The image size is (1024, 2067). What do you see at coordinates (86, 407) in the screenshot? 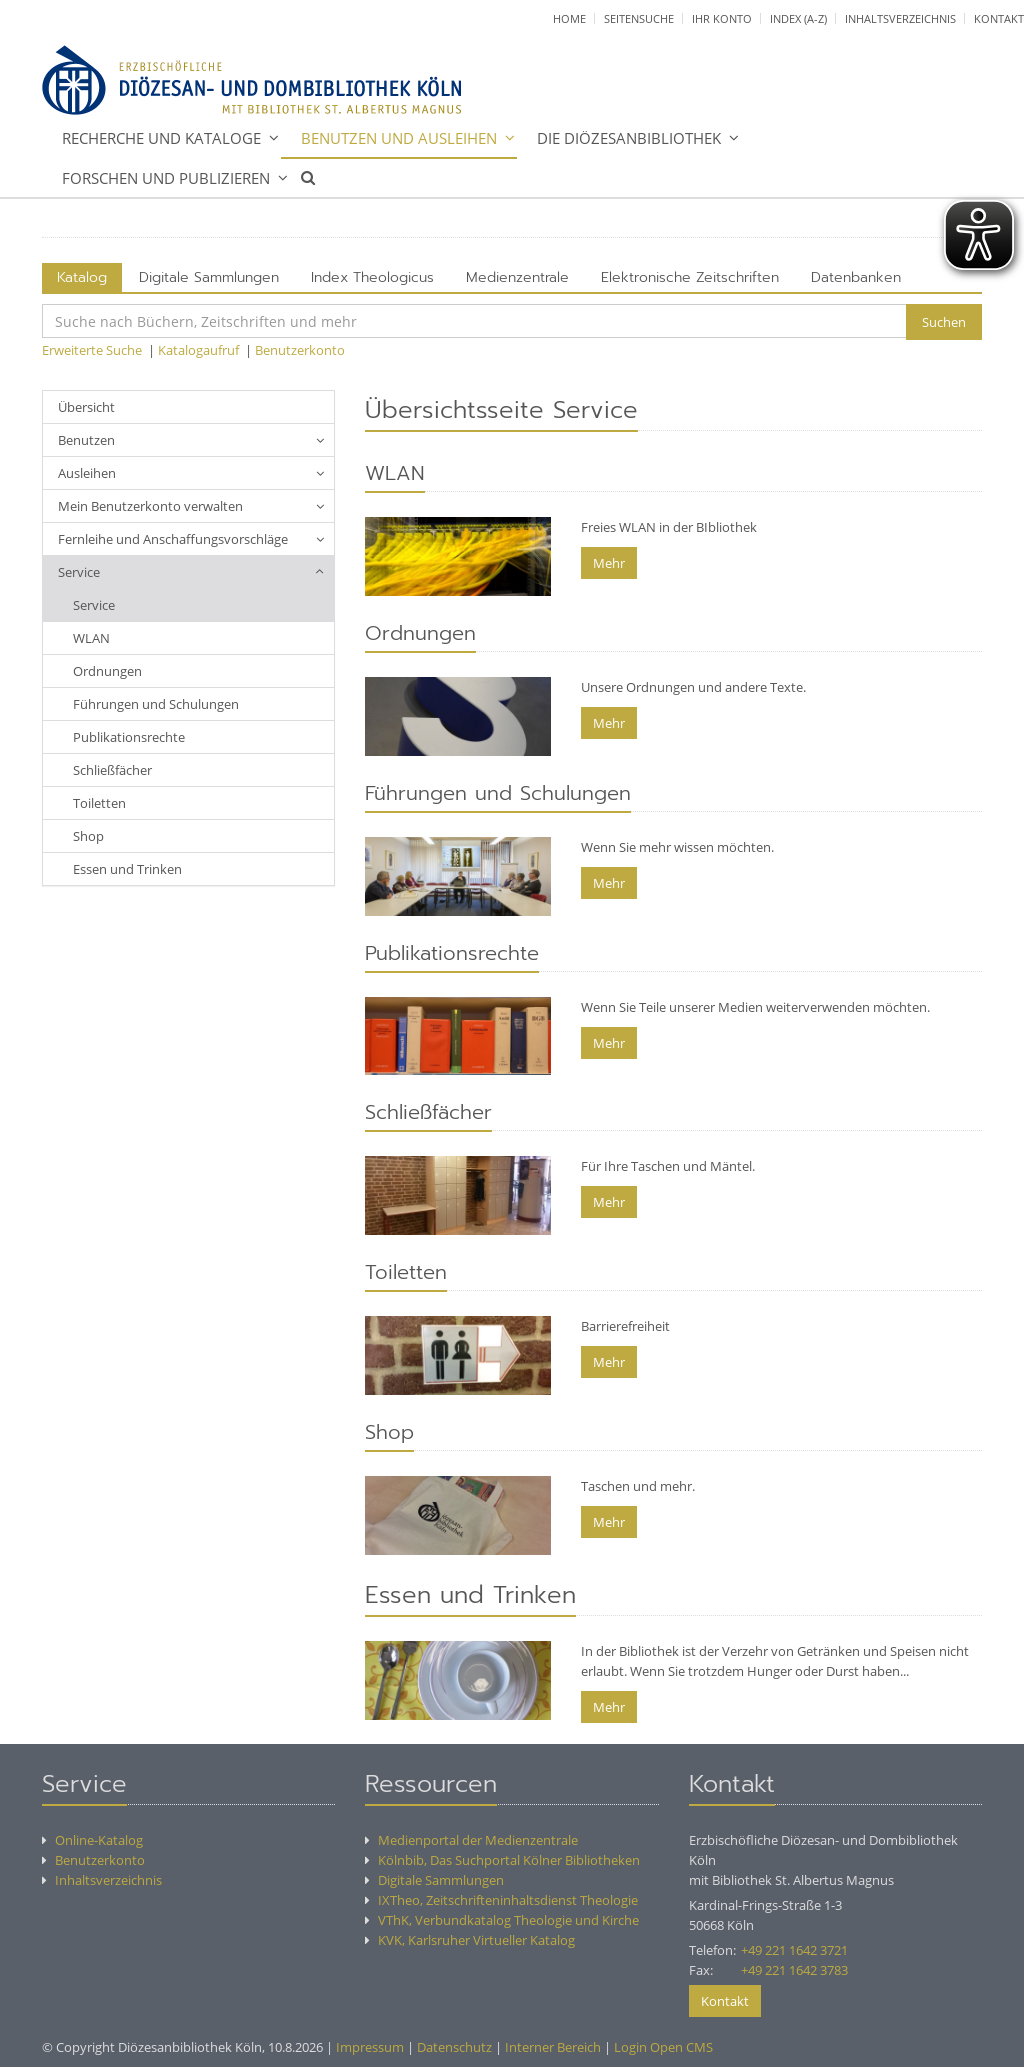
I see `Übersicht` at bounding box center [86, 407].